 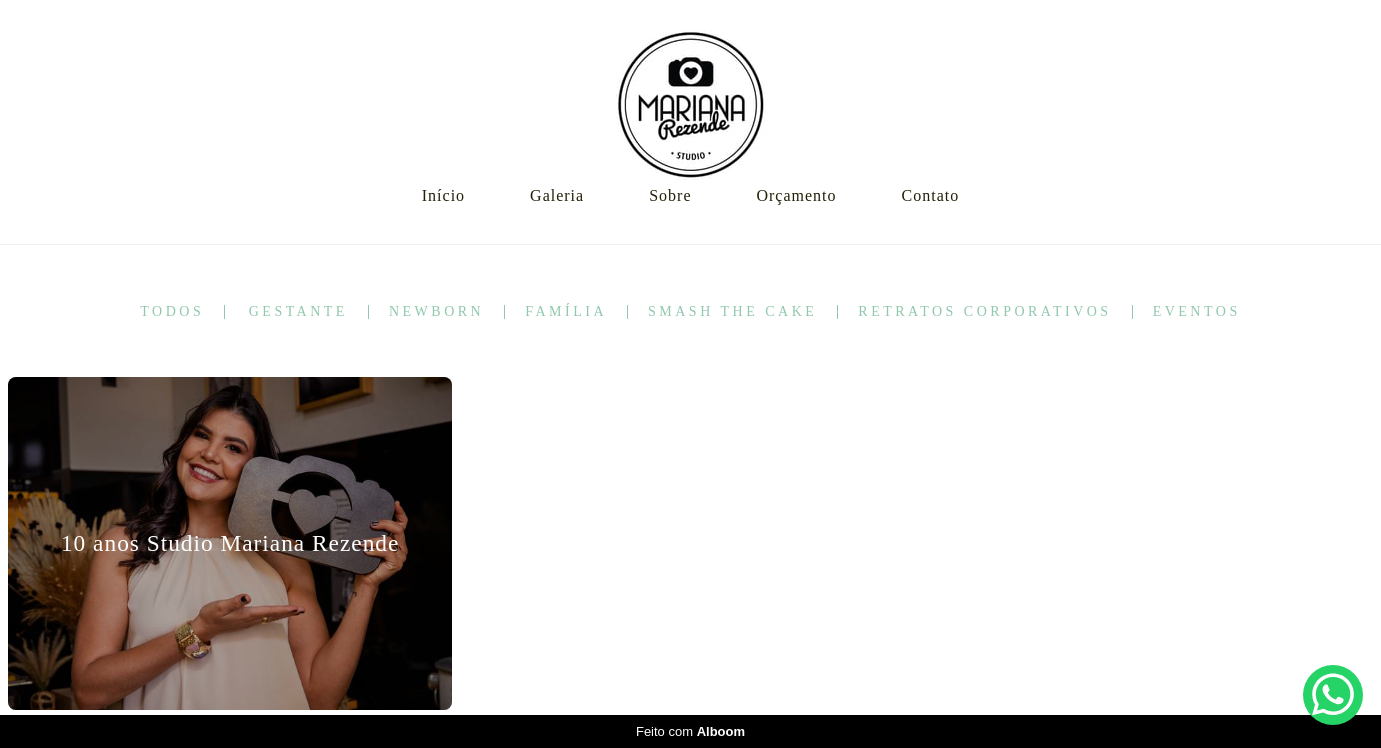 I want to click on Família, so click(x=566, y=312).